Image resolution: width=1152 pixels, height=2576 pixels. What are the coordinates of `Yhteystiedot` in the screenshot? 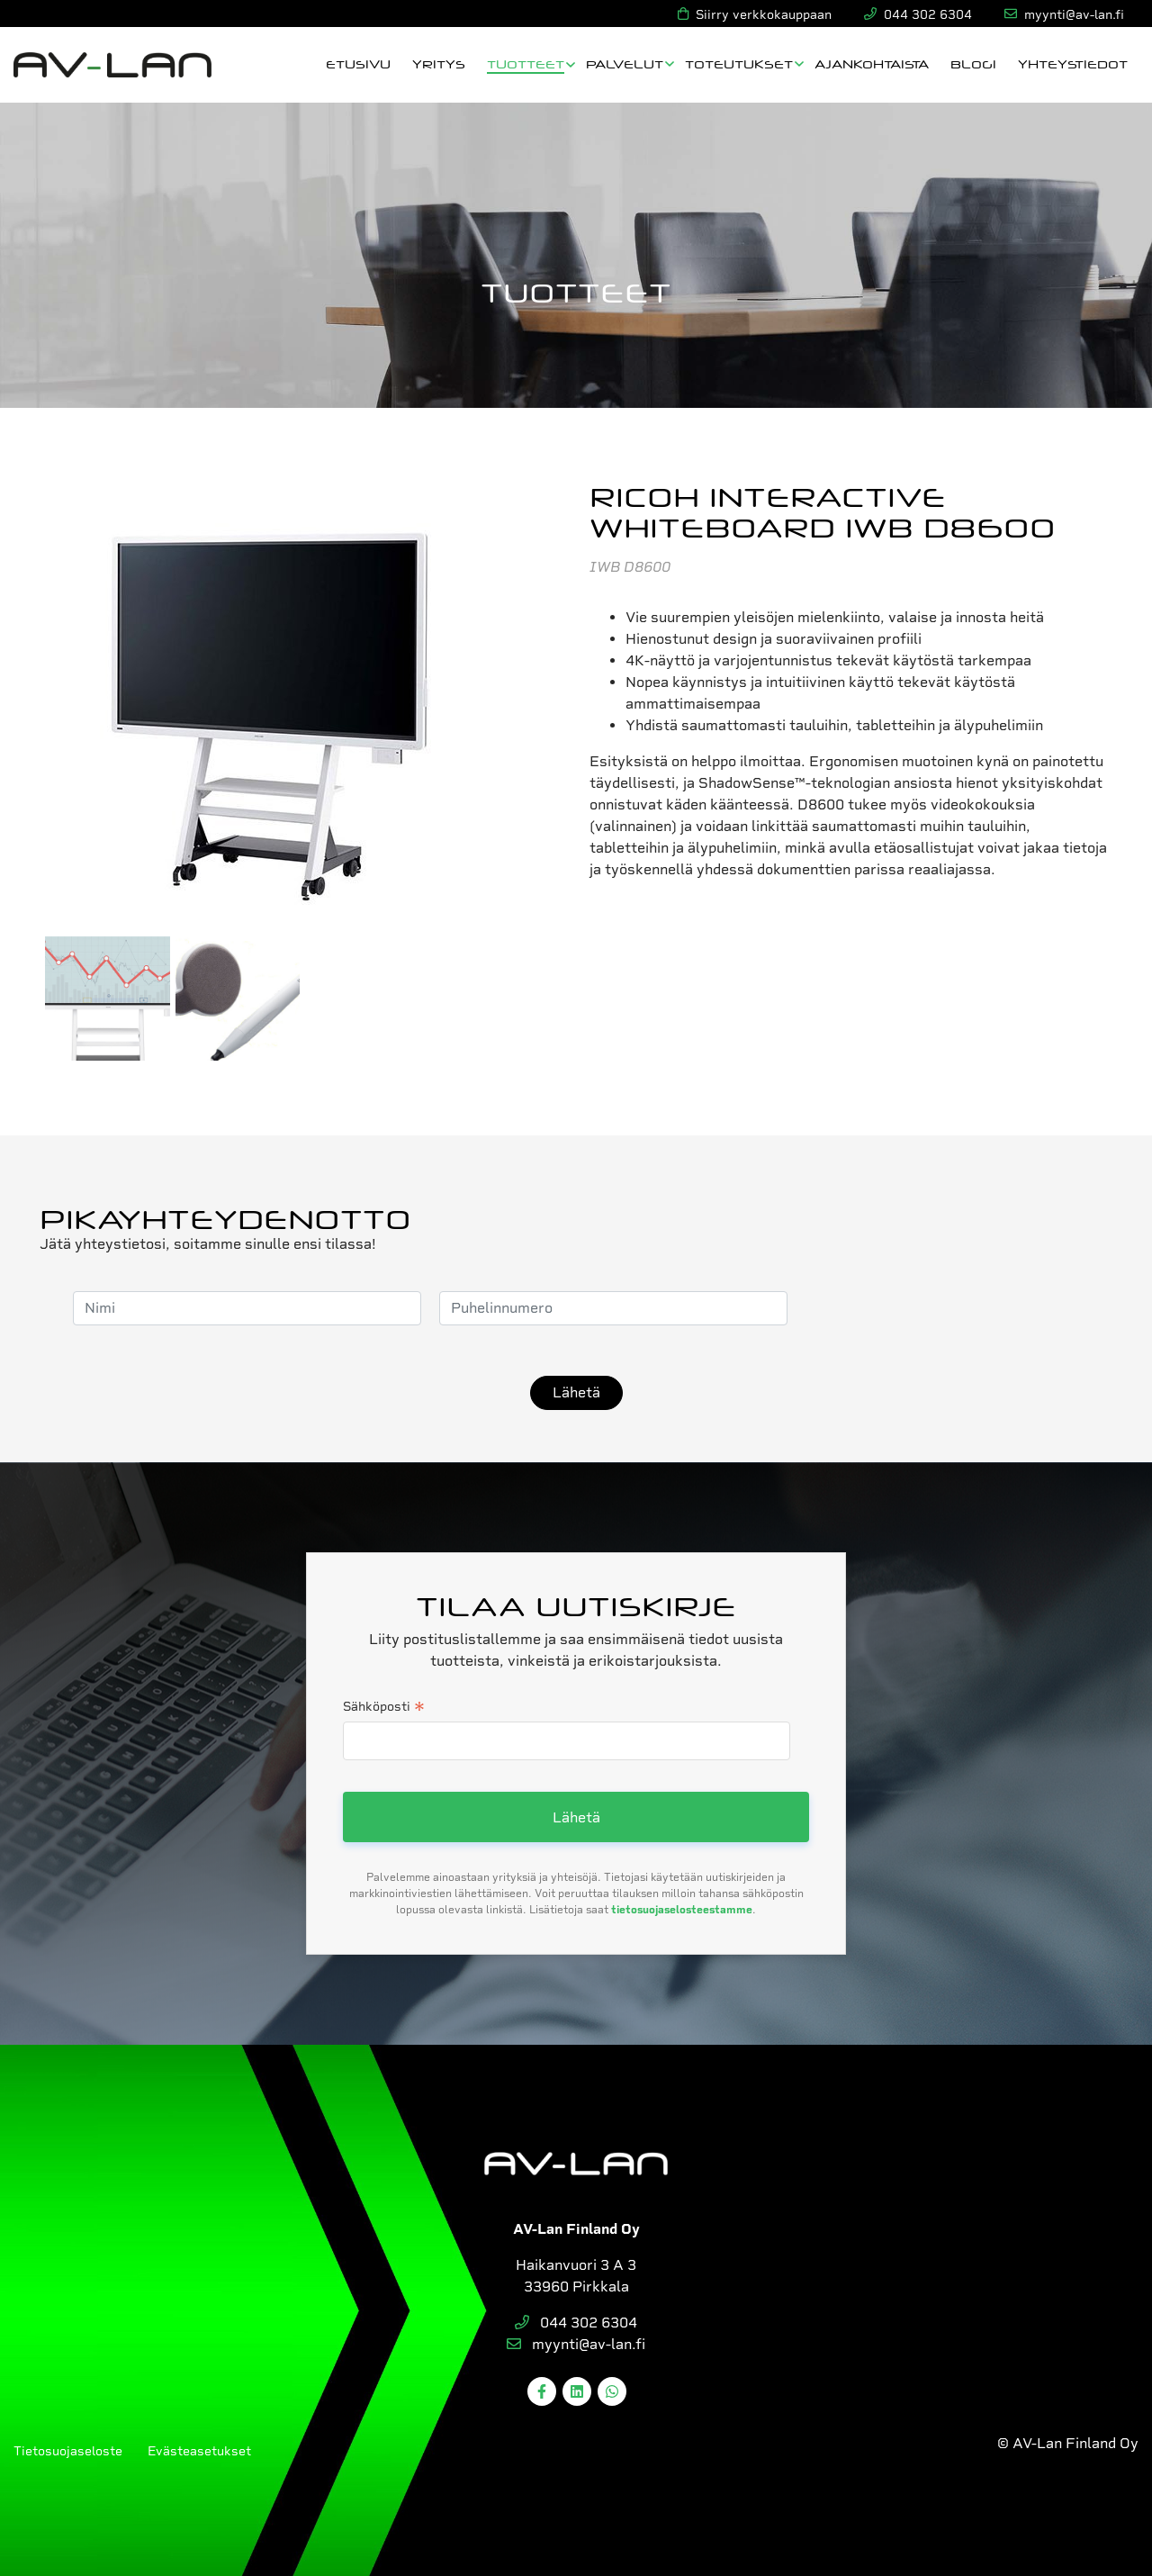 It's located at (1073, 63).